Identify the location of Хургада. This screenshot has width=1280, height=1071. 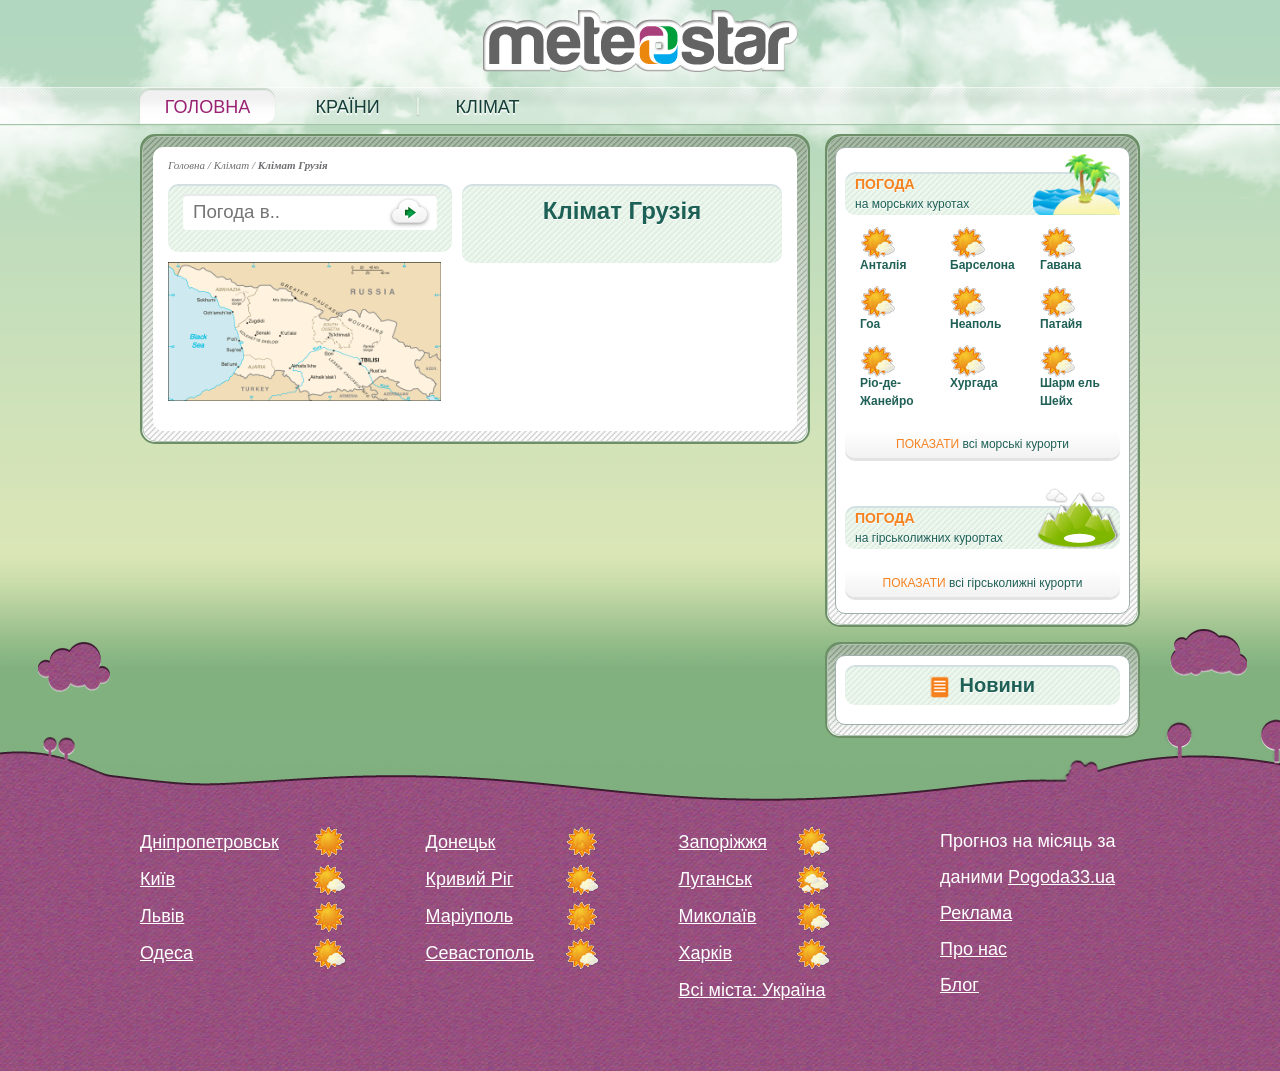
(974, 383).